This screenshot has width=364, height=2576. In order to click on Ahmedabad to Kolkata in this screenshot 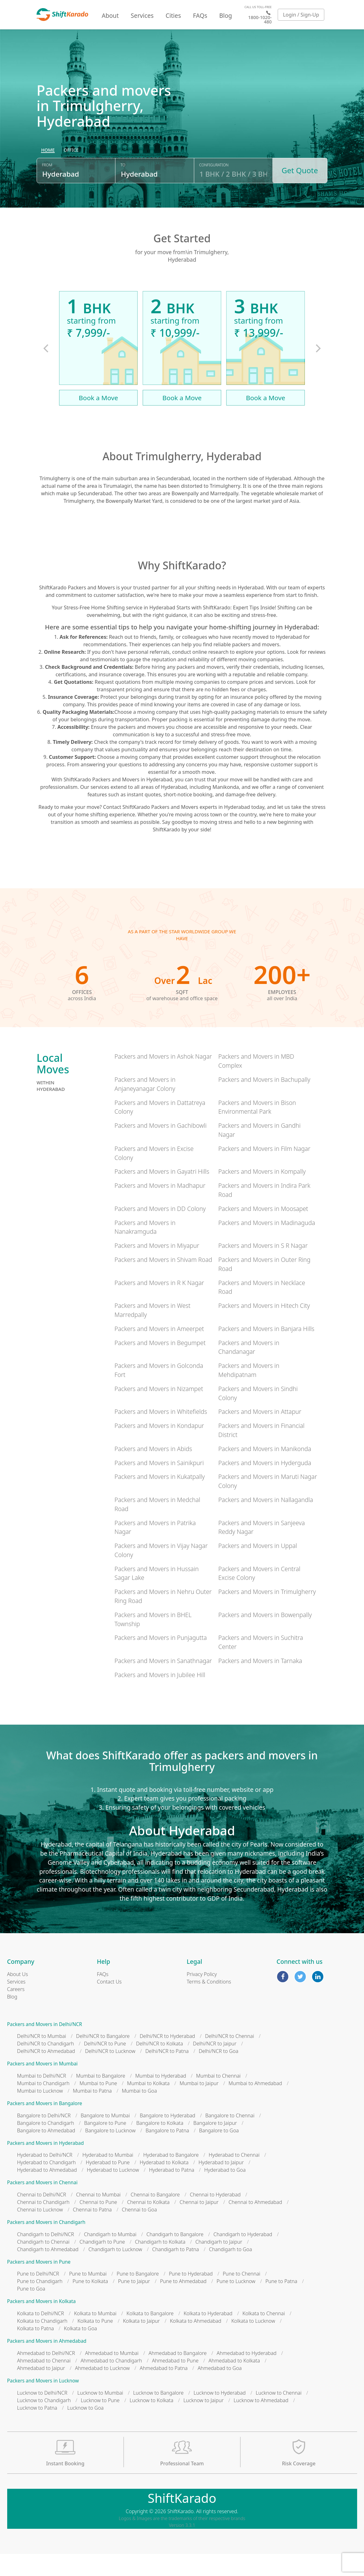, I will do `click(234, 2383)`.